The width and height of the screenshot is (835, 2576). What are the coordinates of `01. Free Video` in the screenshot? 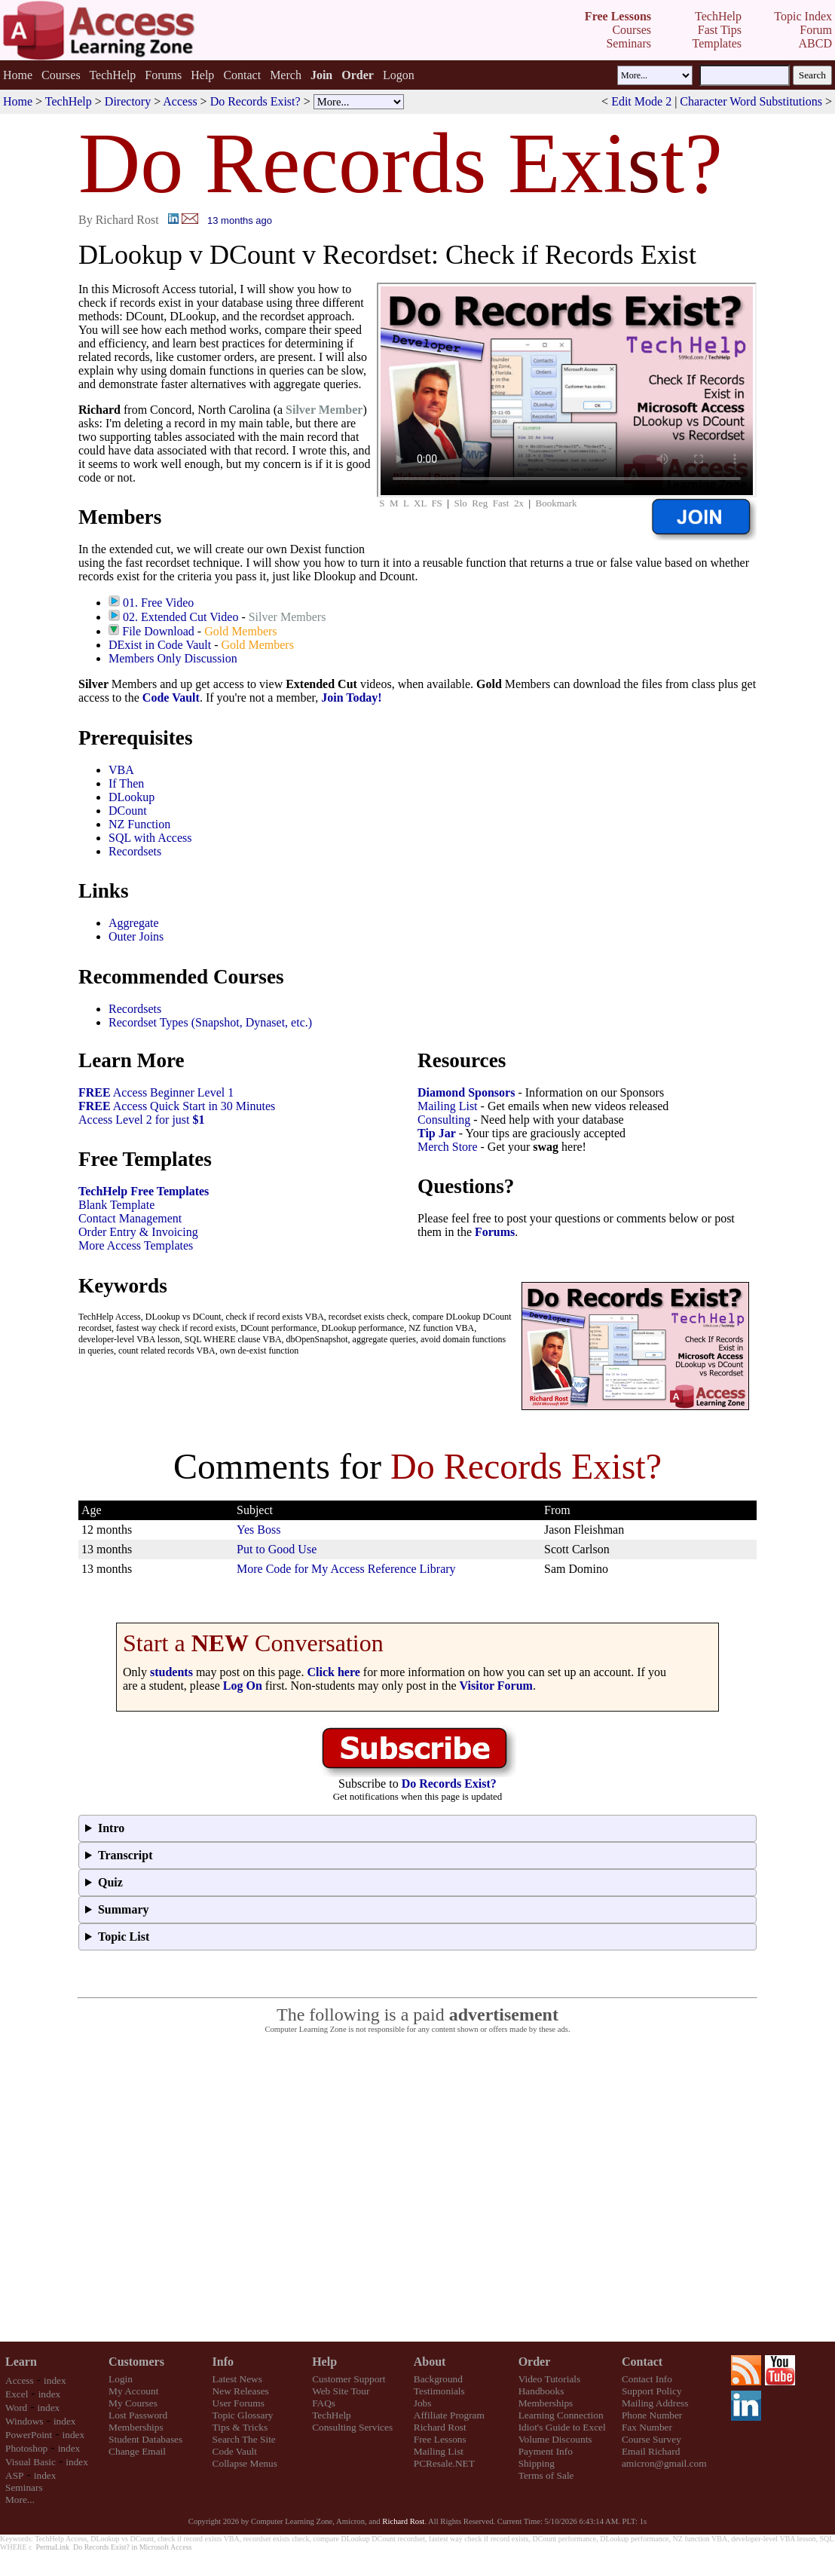 It's located at (158, 602).